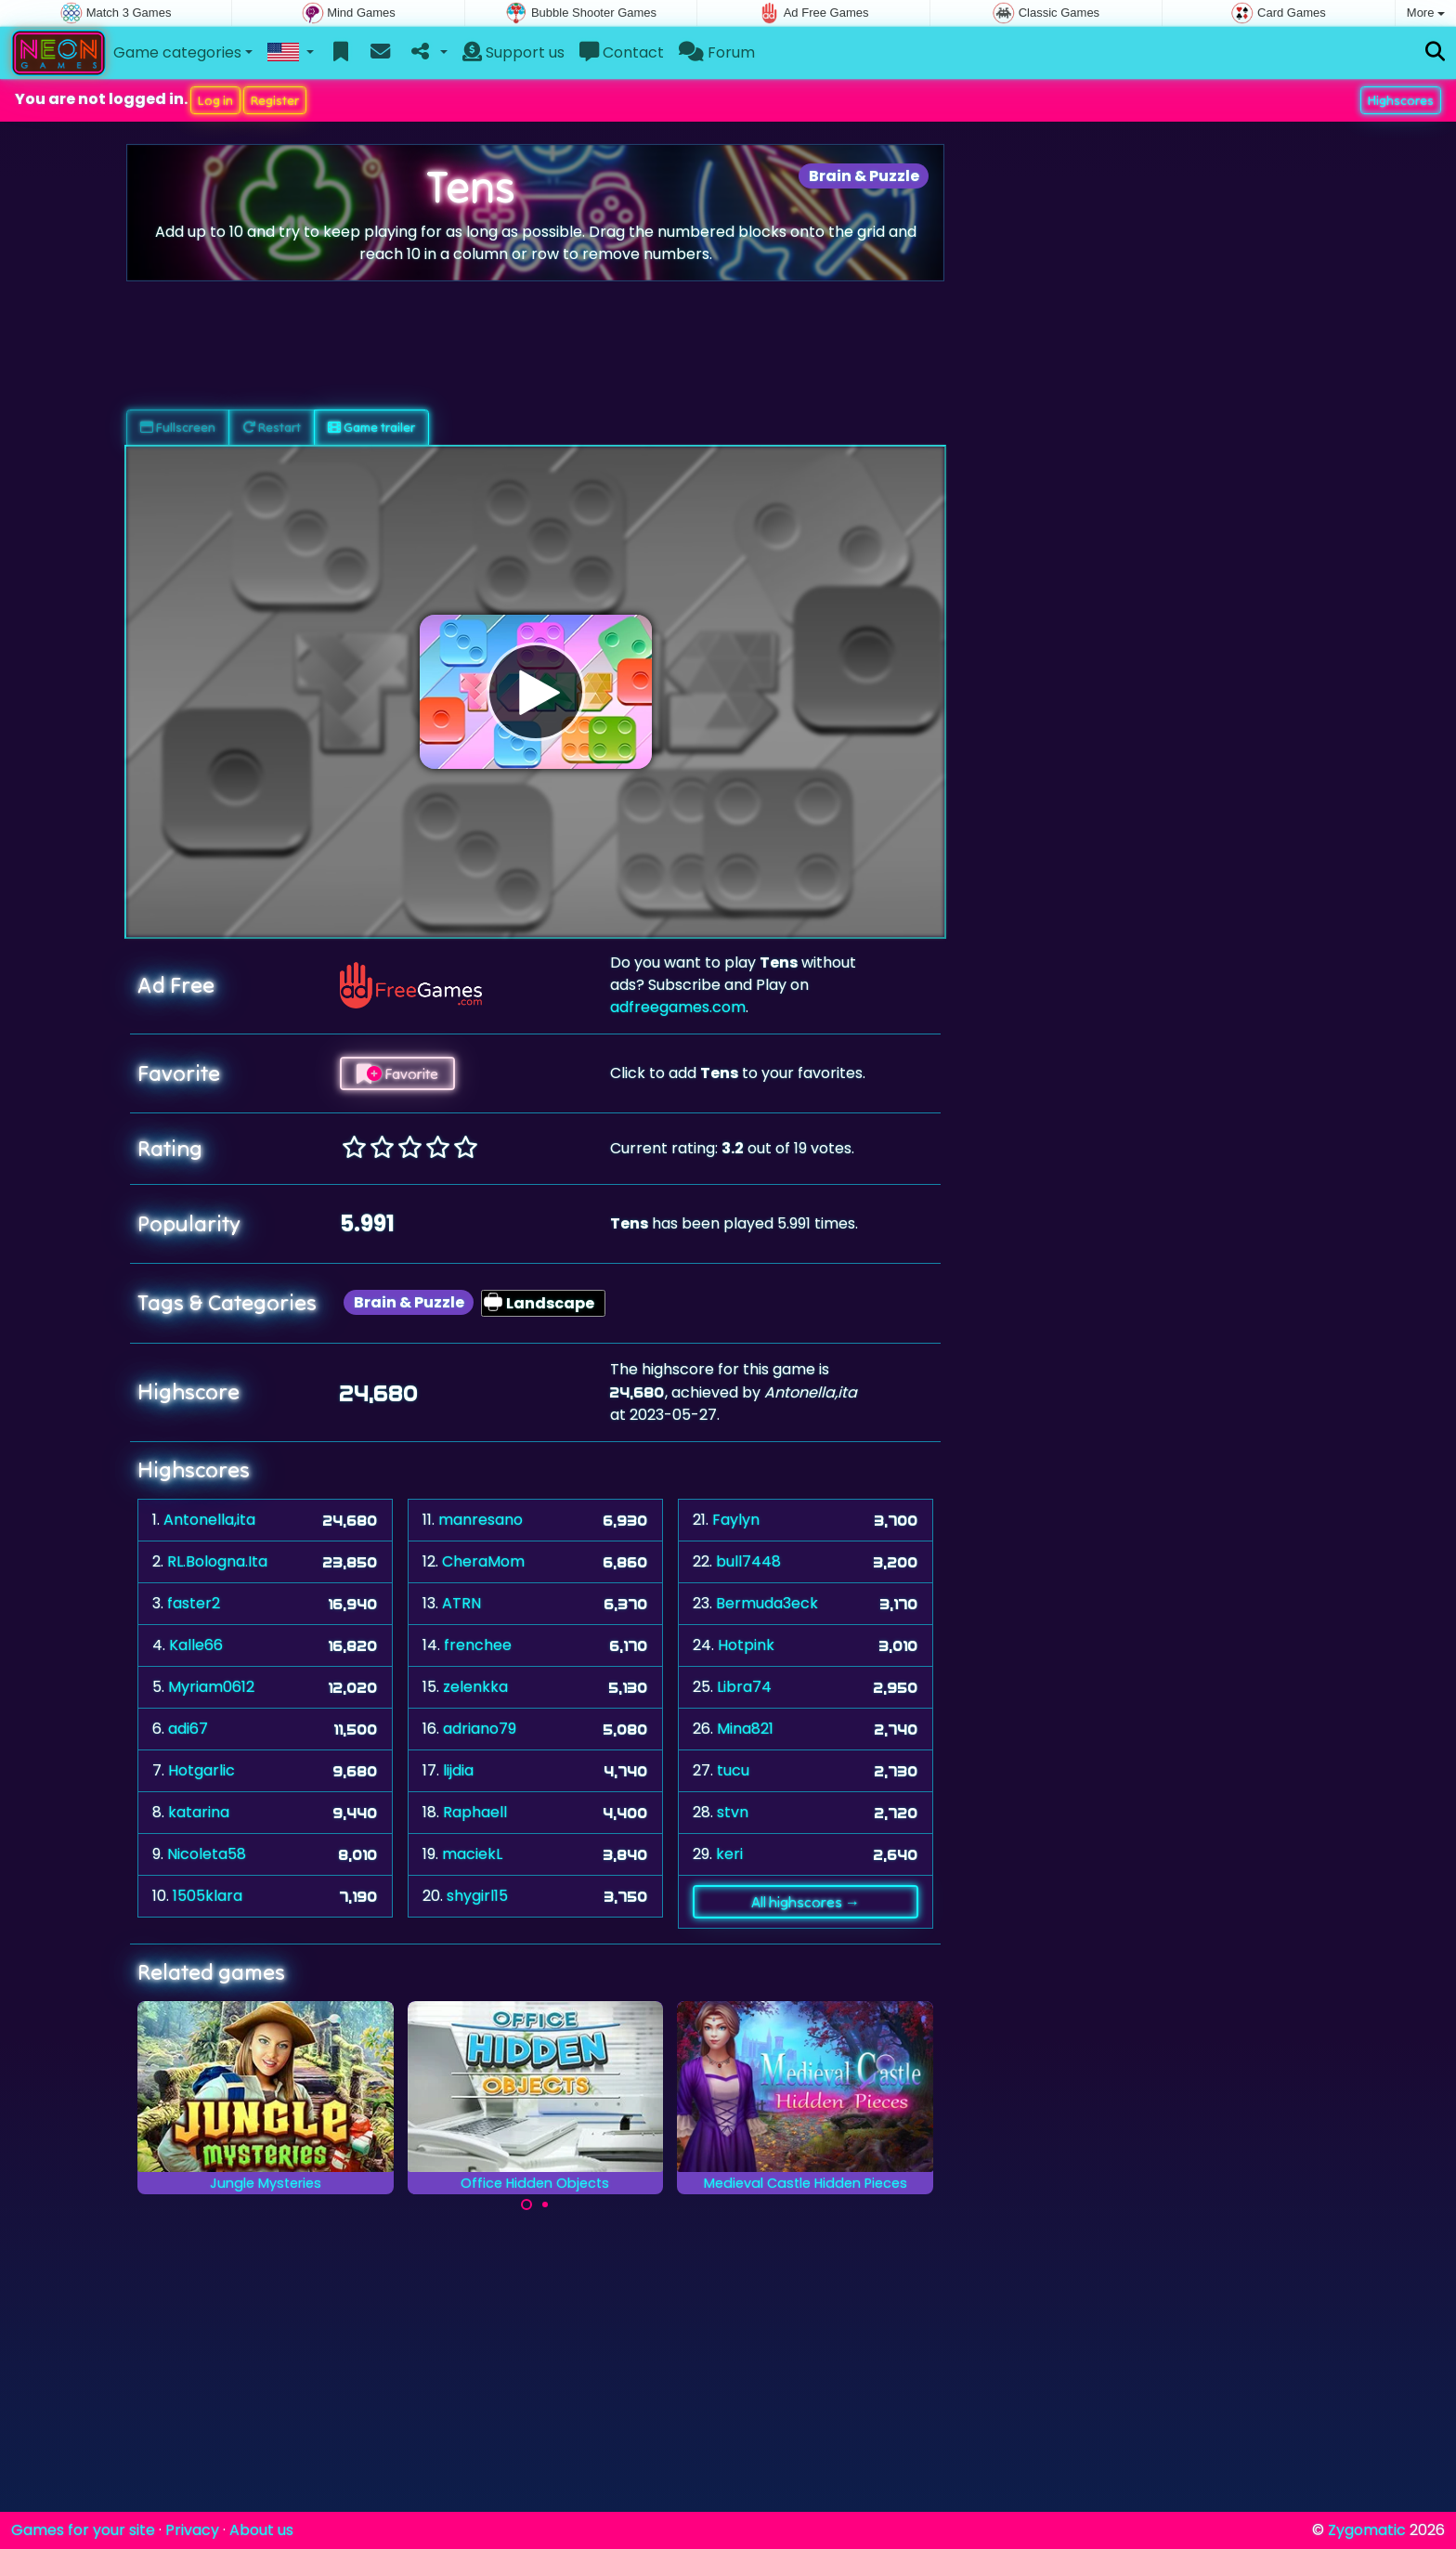  What do you see at coordinates (193, 1603) in the screenshot?
I see `faster2` at bounding box center [193, 1603].